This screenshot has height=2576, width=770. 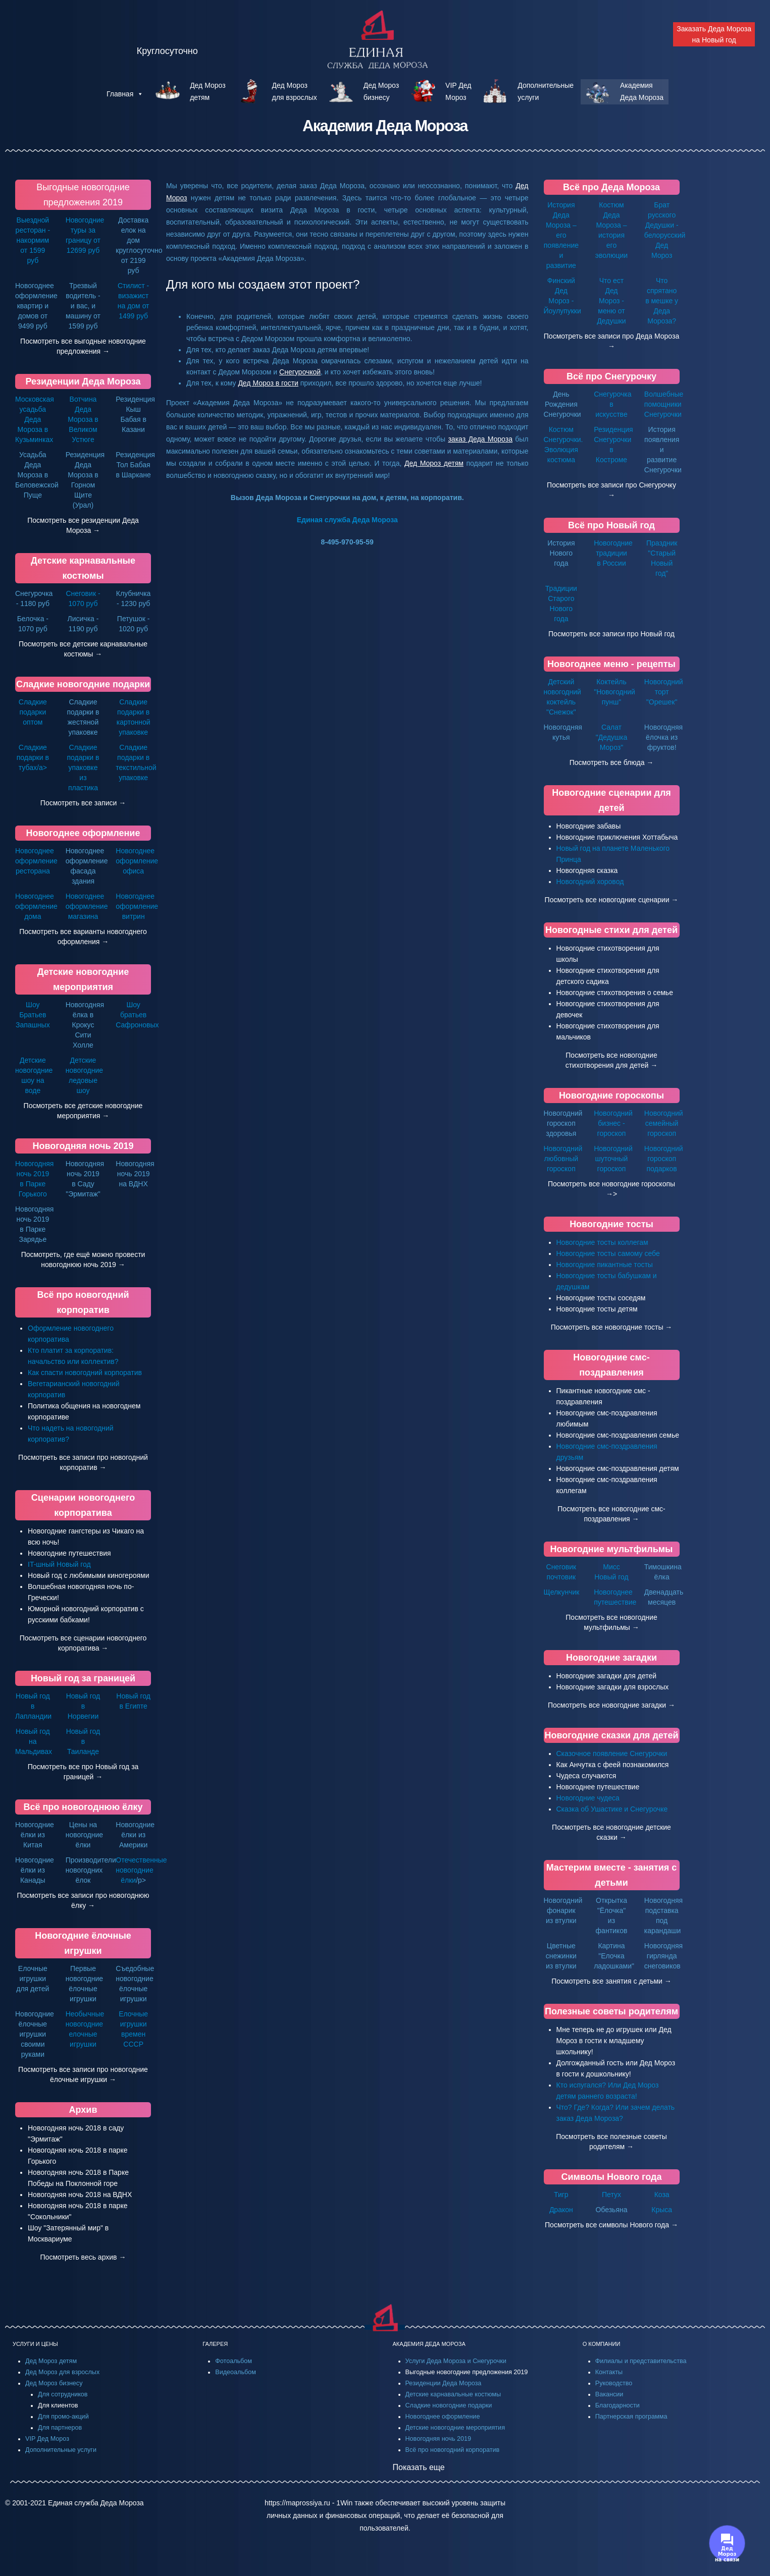 I want to click on Новогоднее оформление, so click(x=83, y=833).